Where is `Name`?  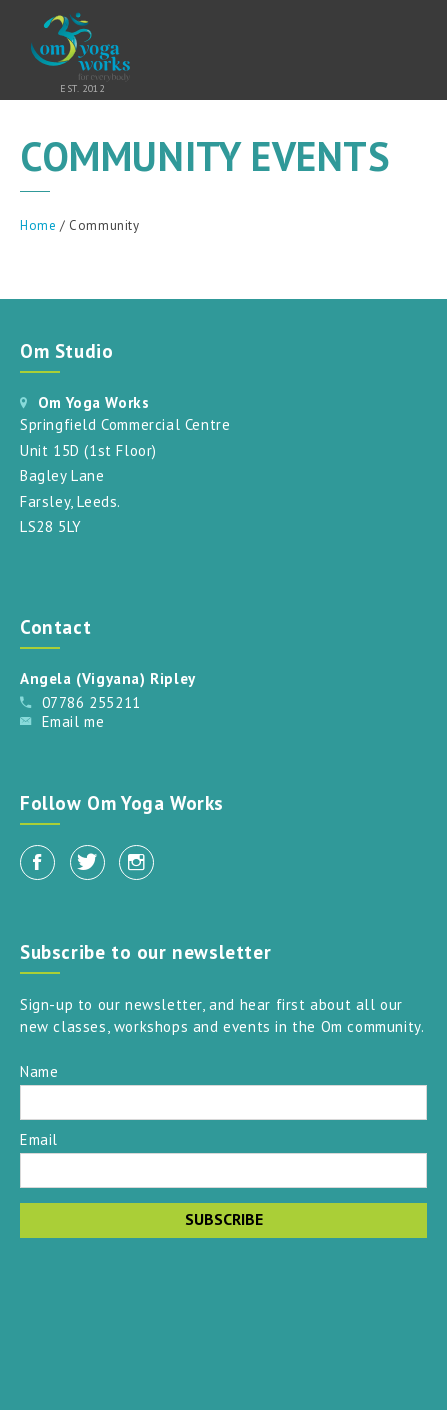 Name is located at coordinates (39, 1070).